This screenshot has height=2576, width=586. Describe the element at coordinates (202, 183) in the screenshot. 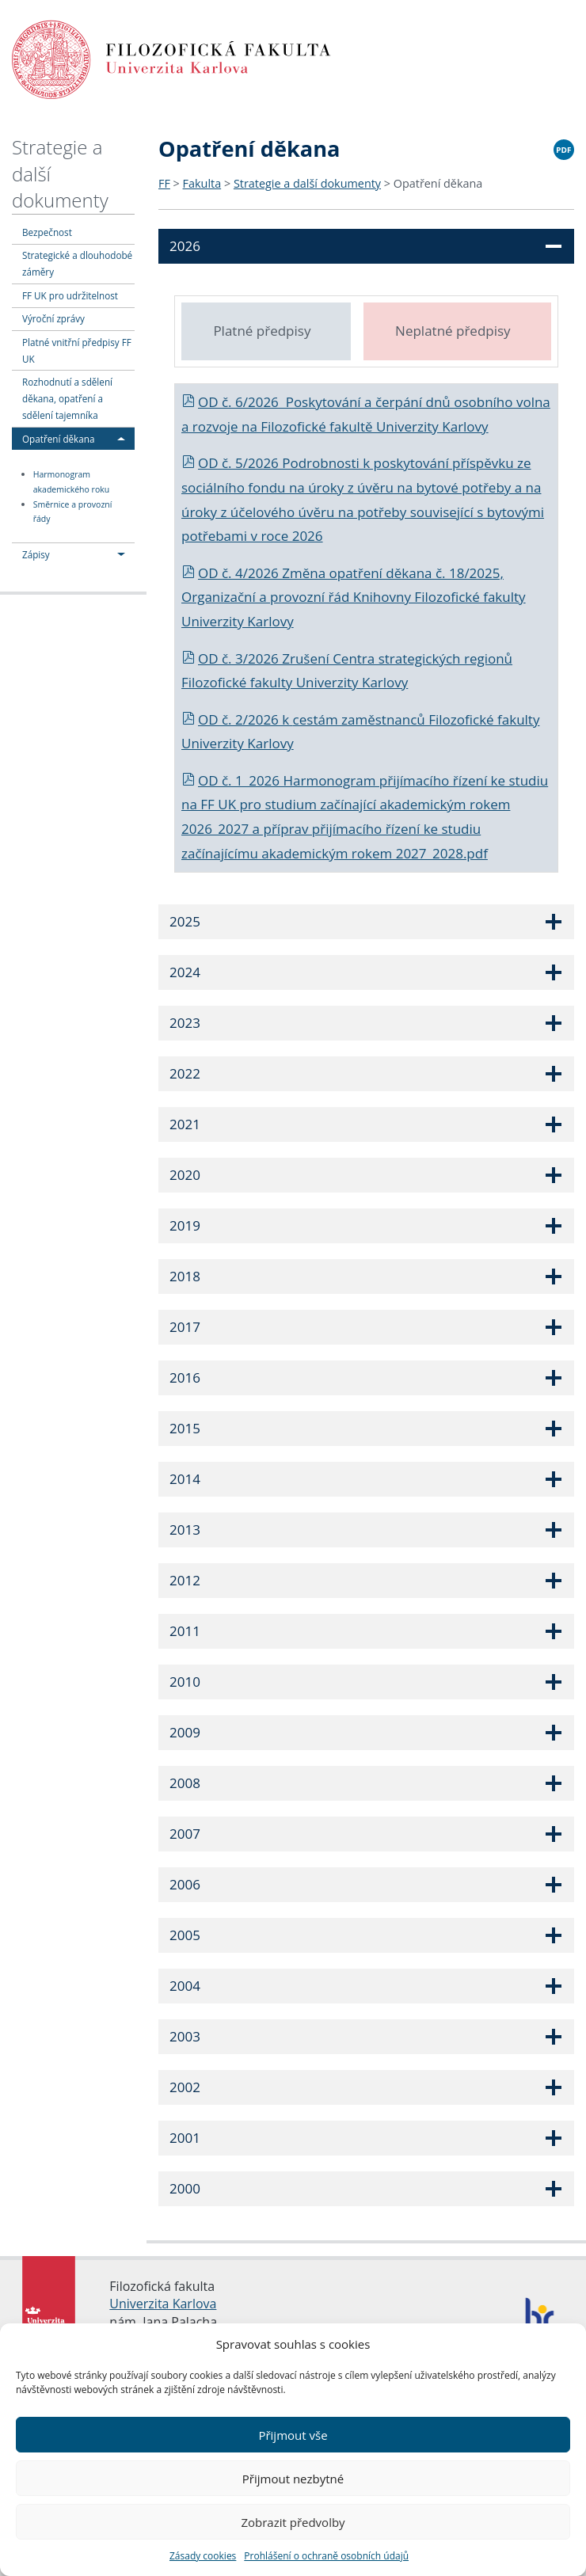

I see `Fakulta` at that location.